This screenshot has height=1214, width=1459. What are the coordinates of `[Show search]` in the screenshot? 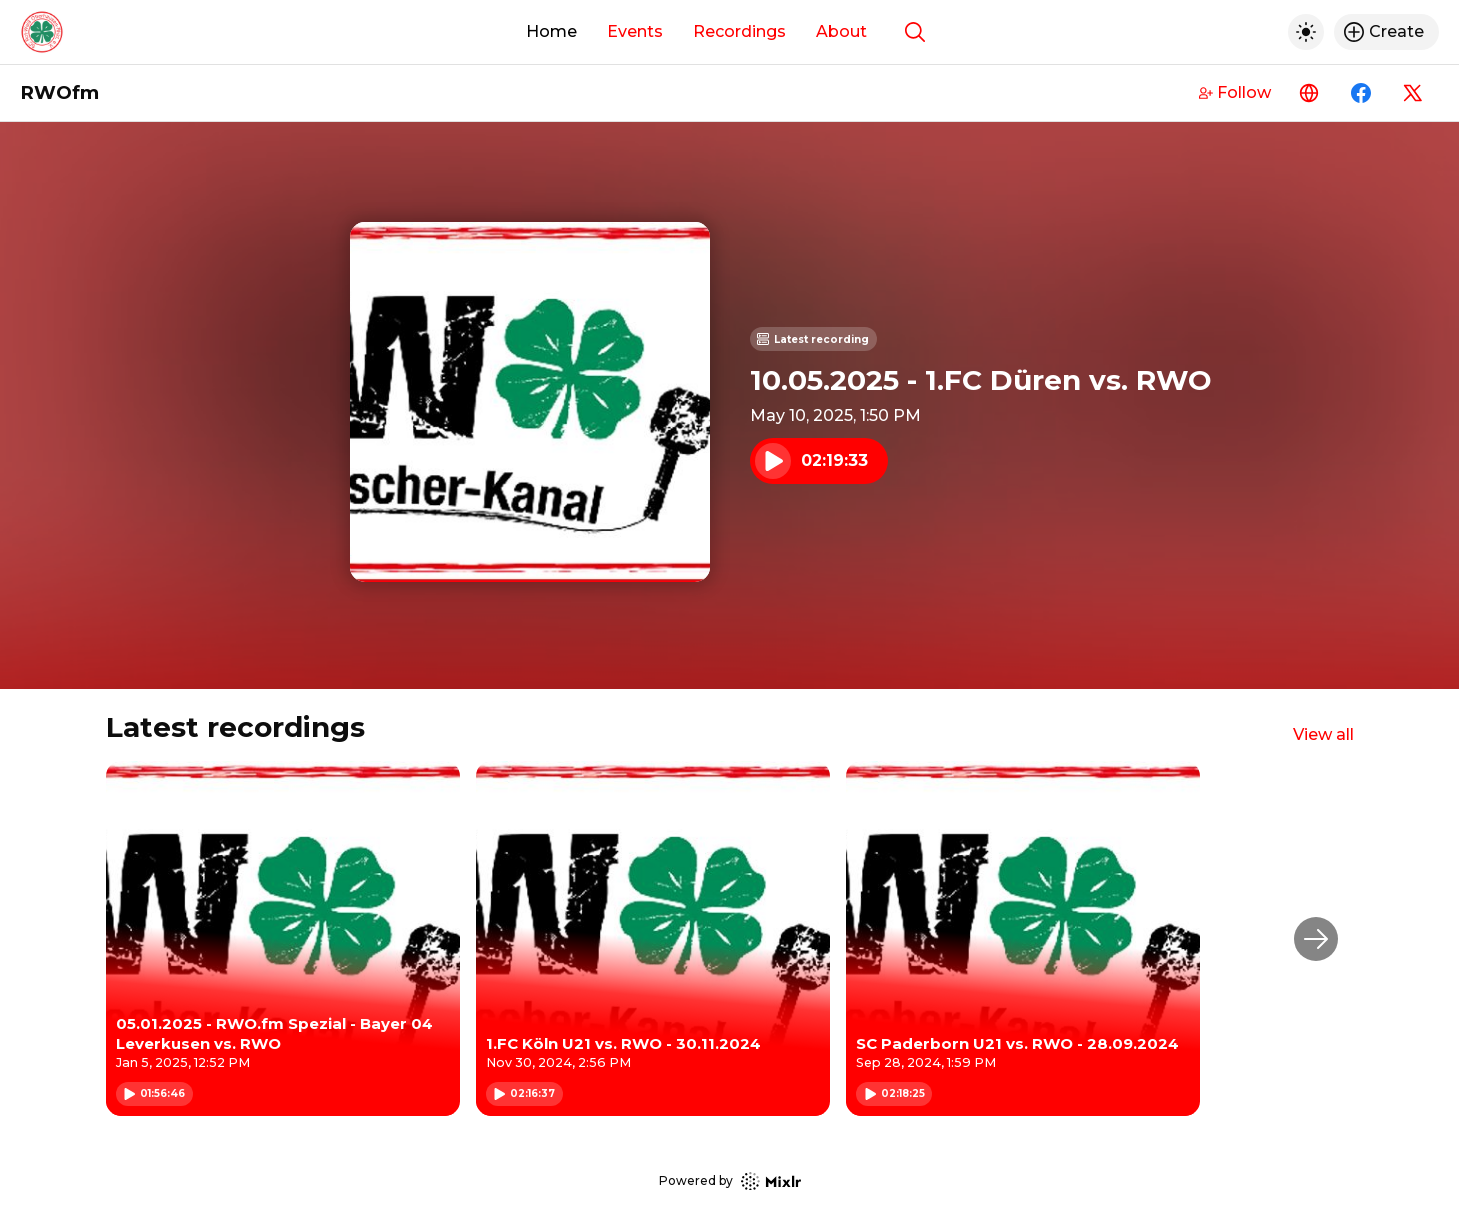 It's located at (915, 32).